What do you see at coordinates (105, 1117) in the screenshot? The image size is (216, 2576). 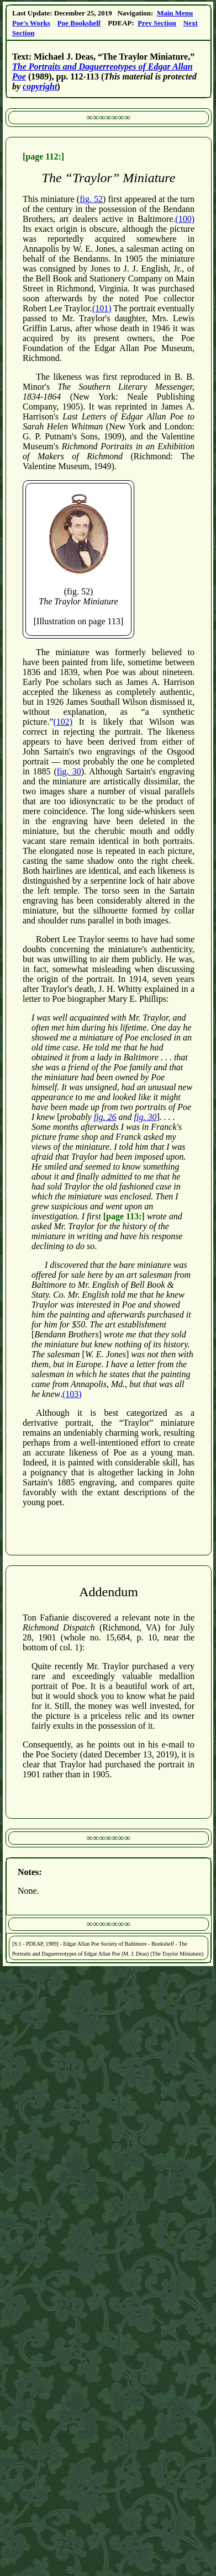 I see `fig. 26` at bounding box center [105, 1117].